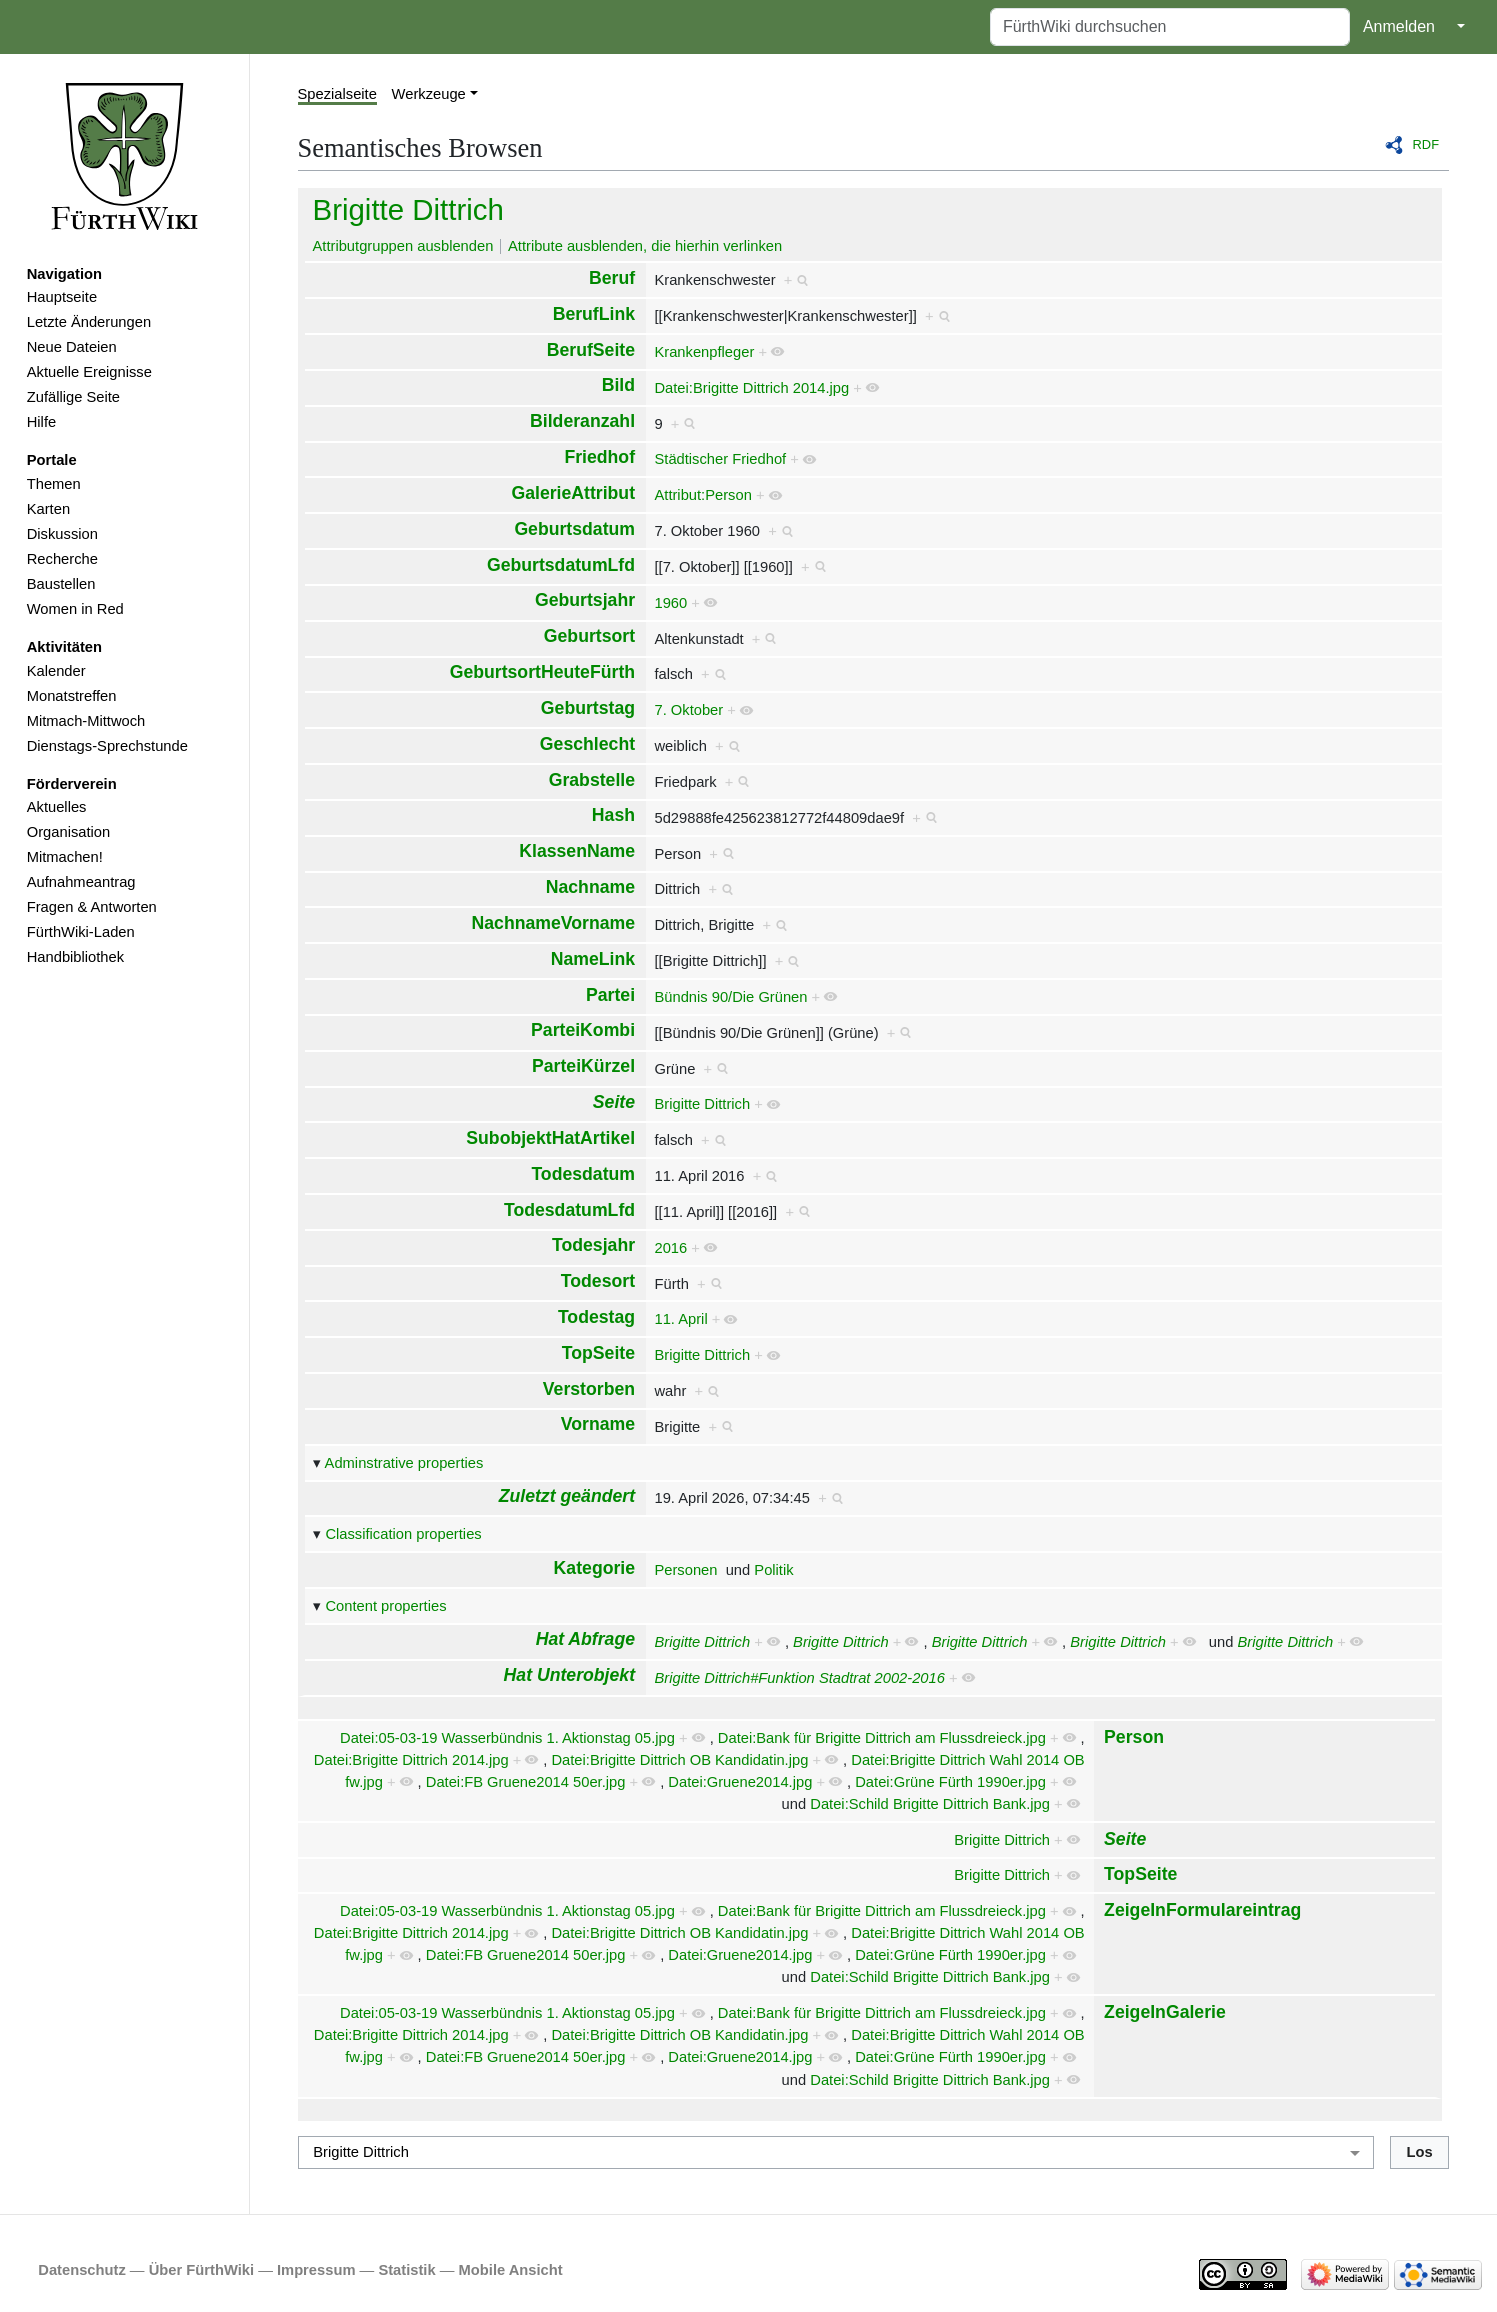 The image size is (1497, 2312). What do you see at coordinates (542, 672) in the screenshot?
I see `GeburtsortHeuteFürth` at bounding box center [542, 672].